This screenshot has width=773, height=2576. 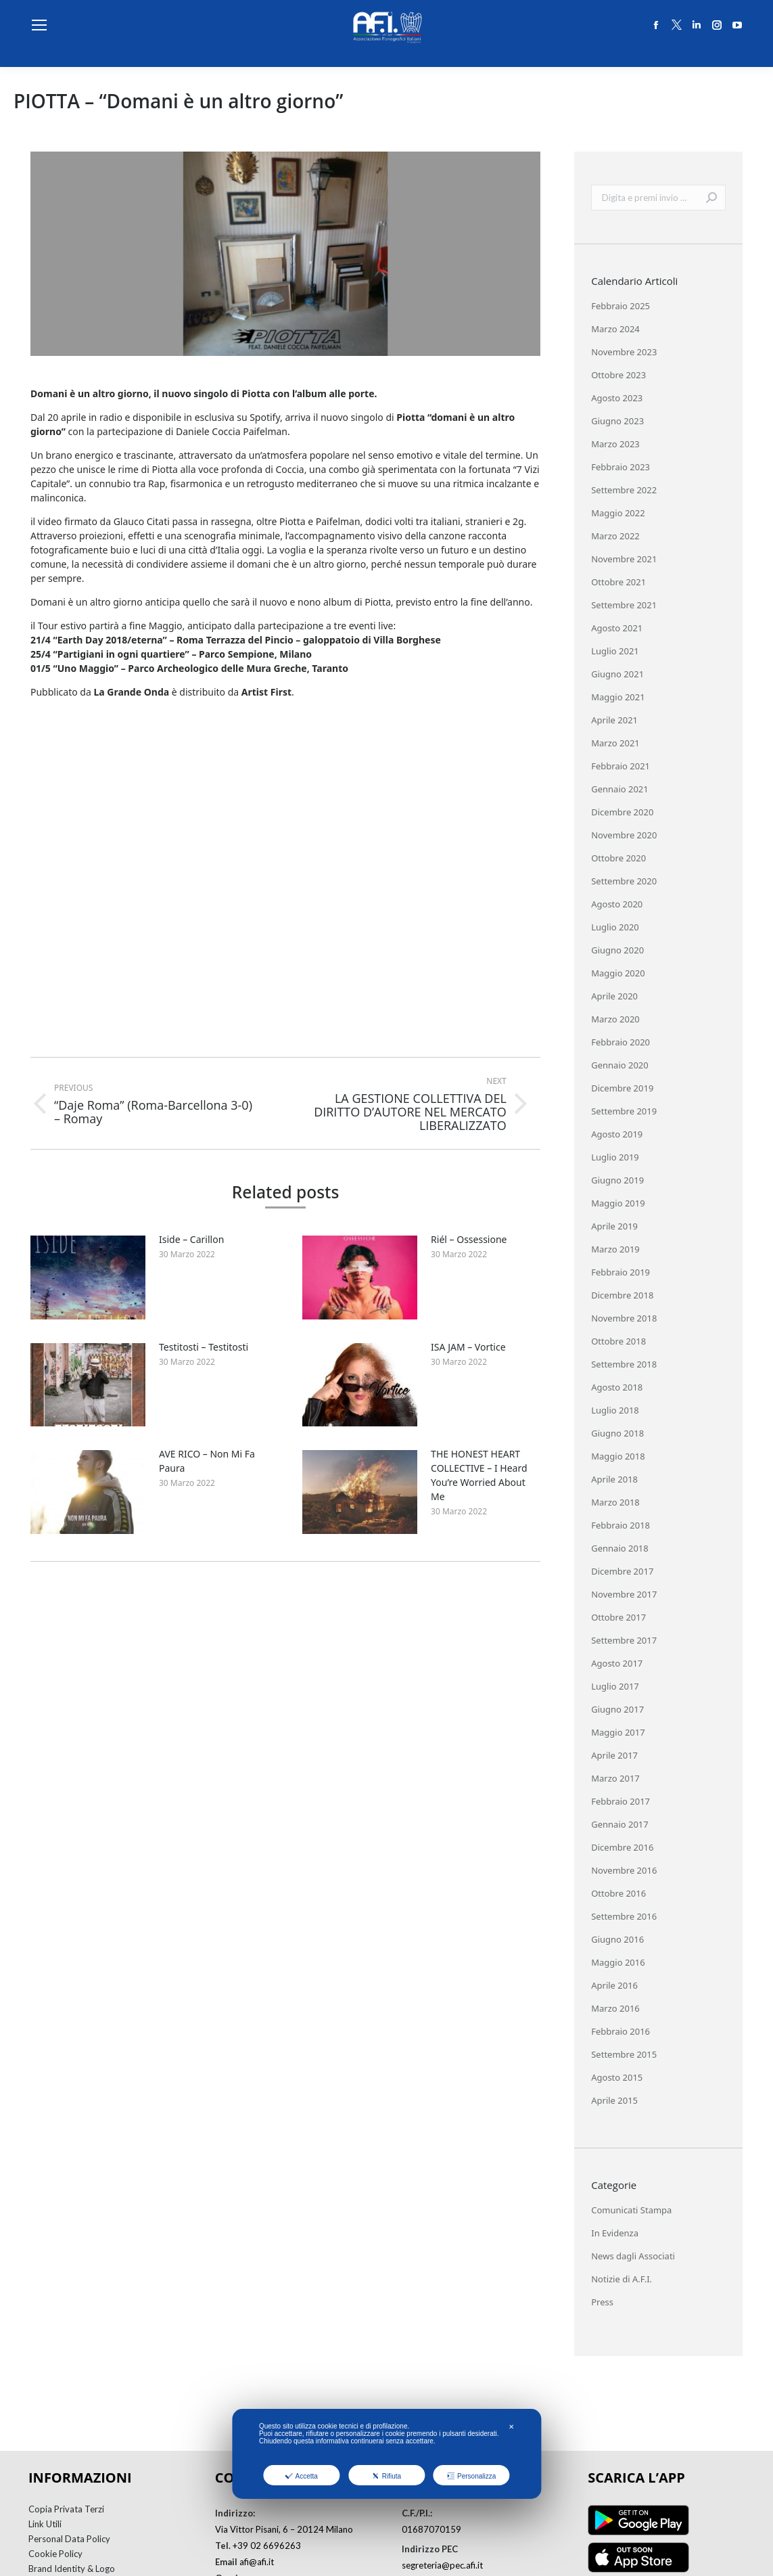 I want to click on Maggio 2021, so click(x=618, y=697).